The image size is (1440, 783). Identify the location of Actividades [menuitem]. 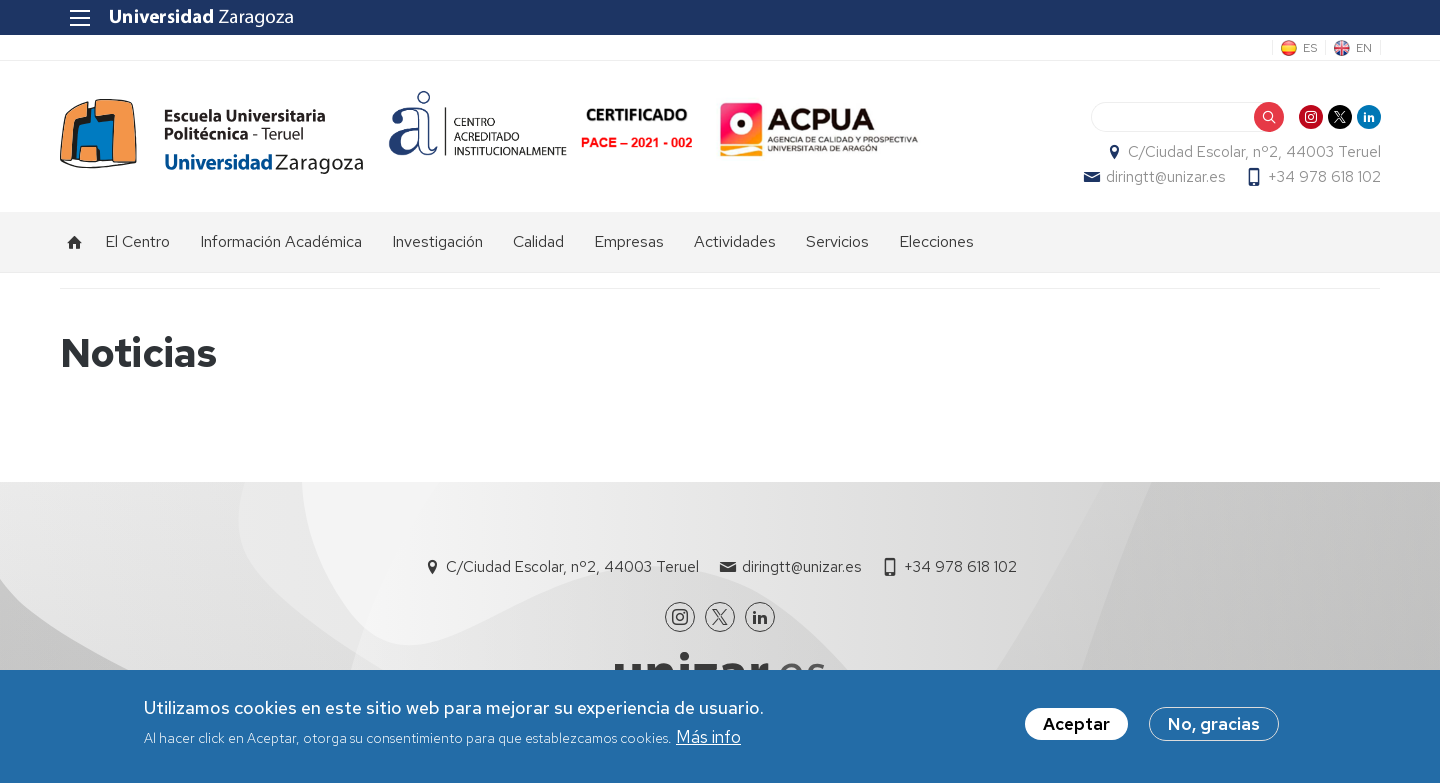
(735, 242).